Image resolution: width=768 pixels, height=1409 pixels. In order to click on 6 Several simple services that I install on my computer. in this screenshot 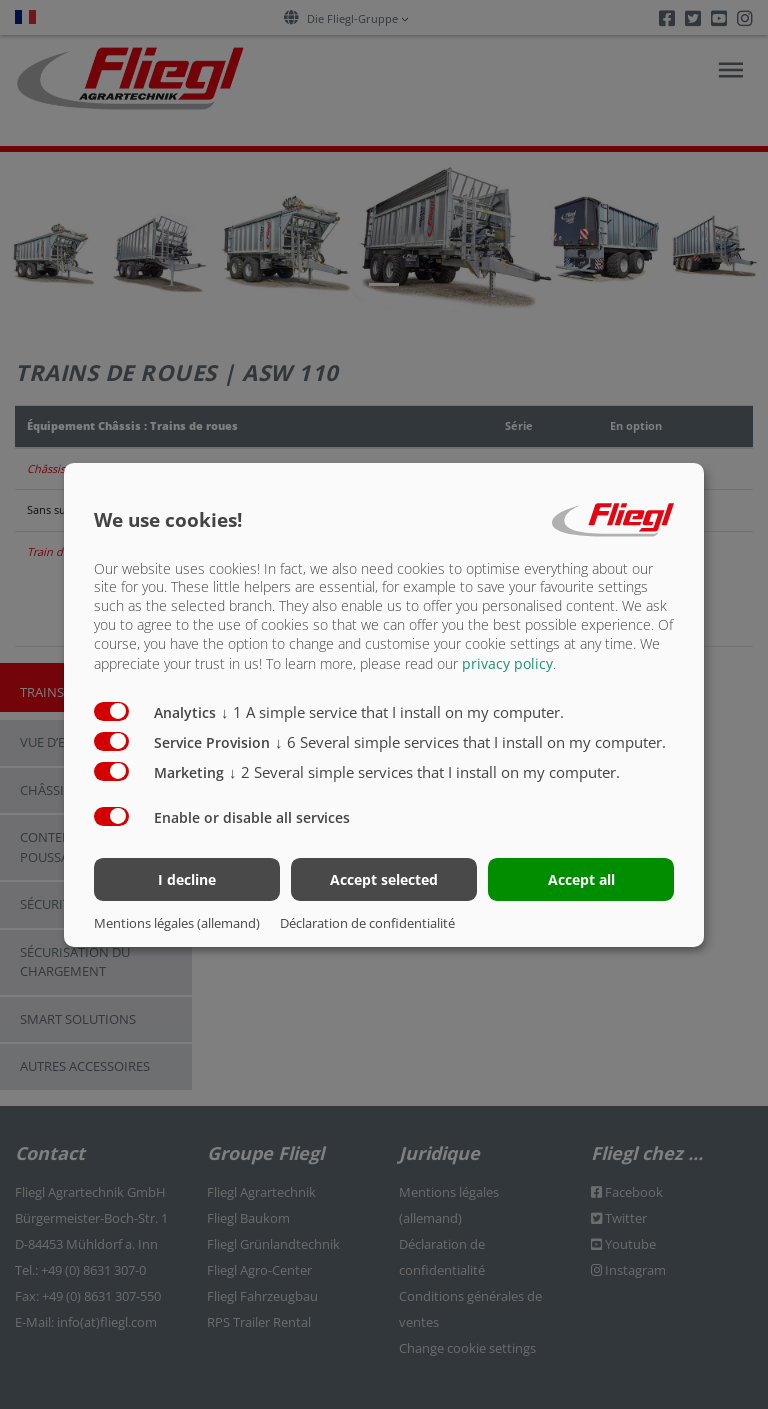, I will do `click(470, 742)`.